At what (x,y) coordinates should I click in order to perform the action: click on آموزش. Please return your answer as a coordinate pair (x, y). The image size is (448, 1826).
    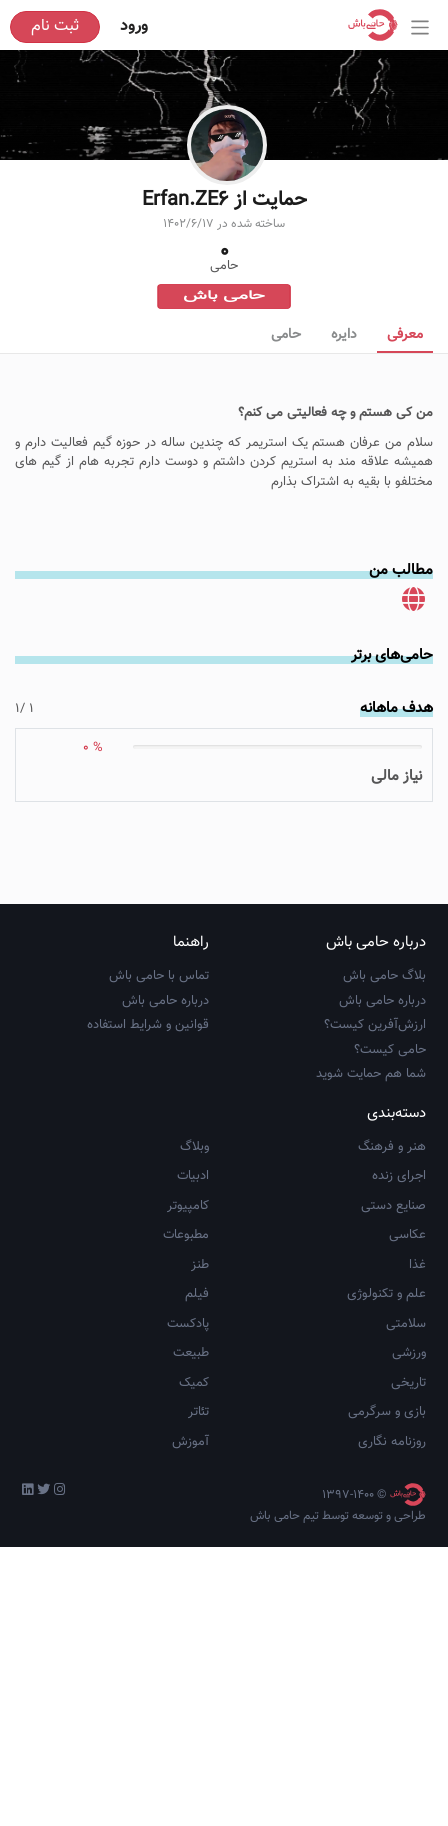
    Looking at the image, I should click on (190, 1561).